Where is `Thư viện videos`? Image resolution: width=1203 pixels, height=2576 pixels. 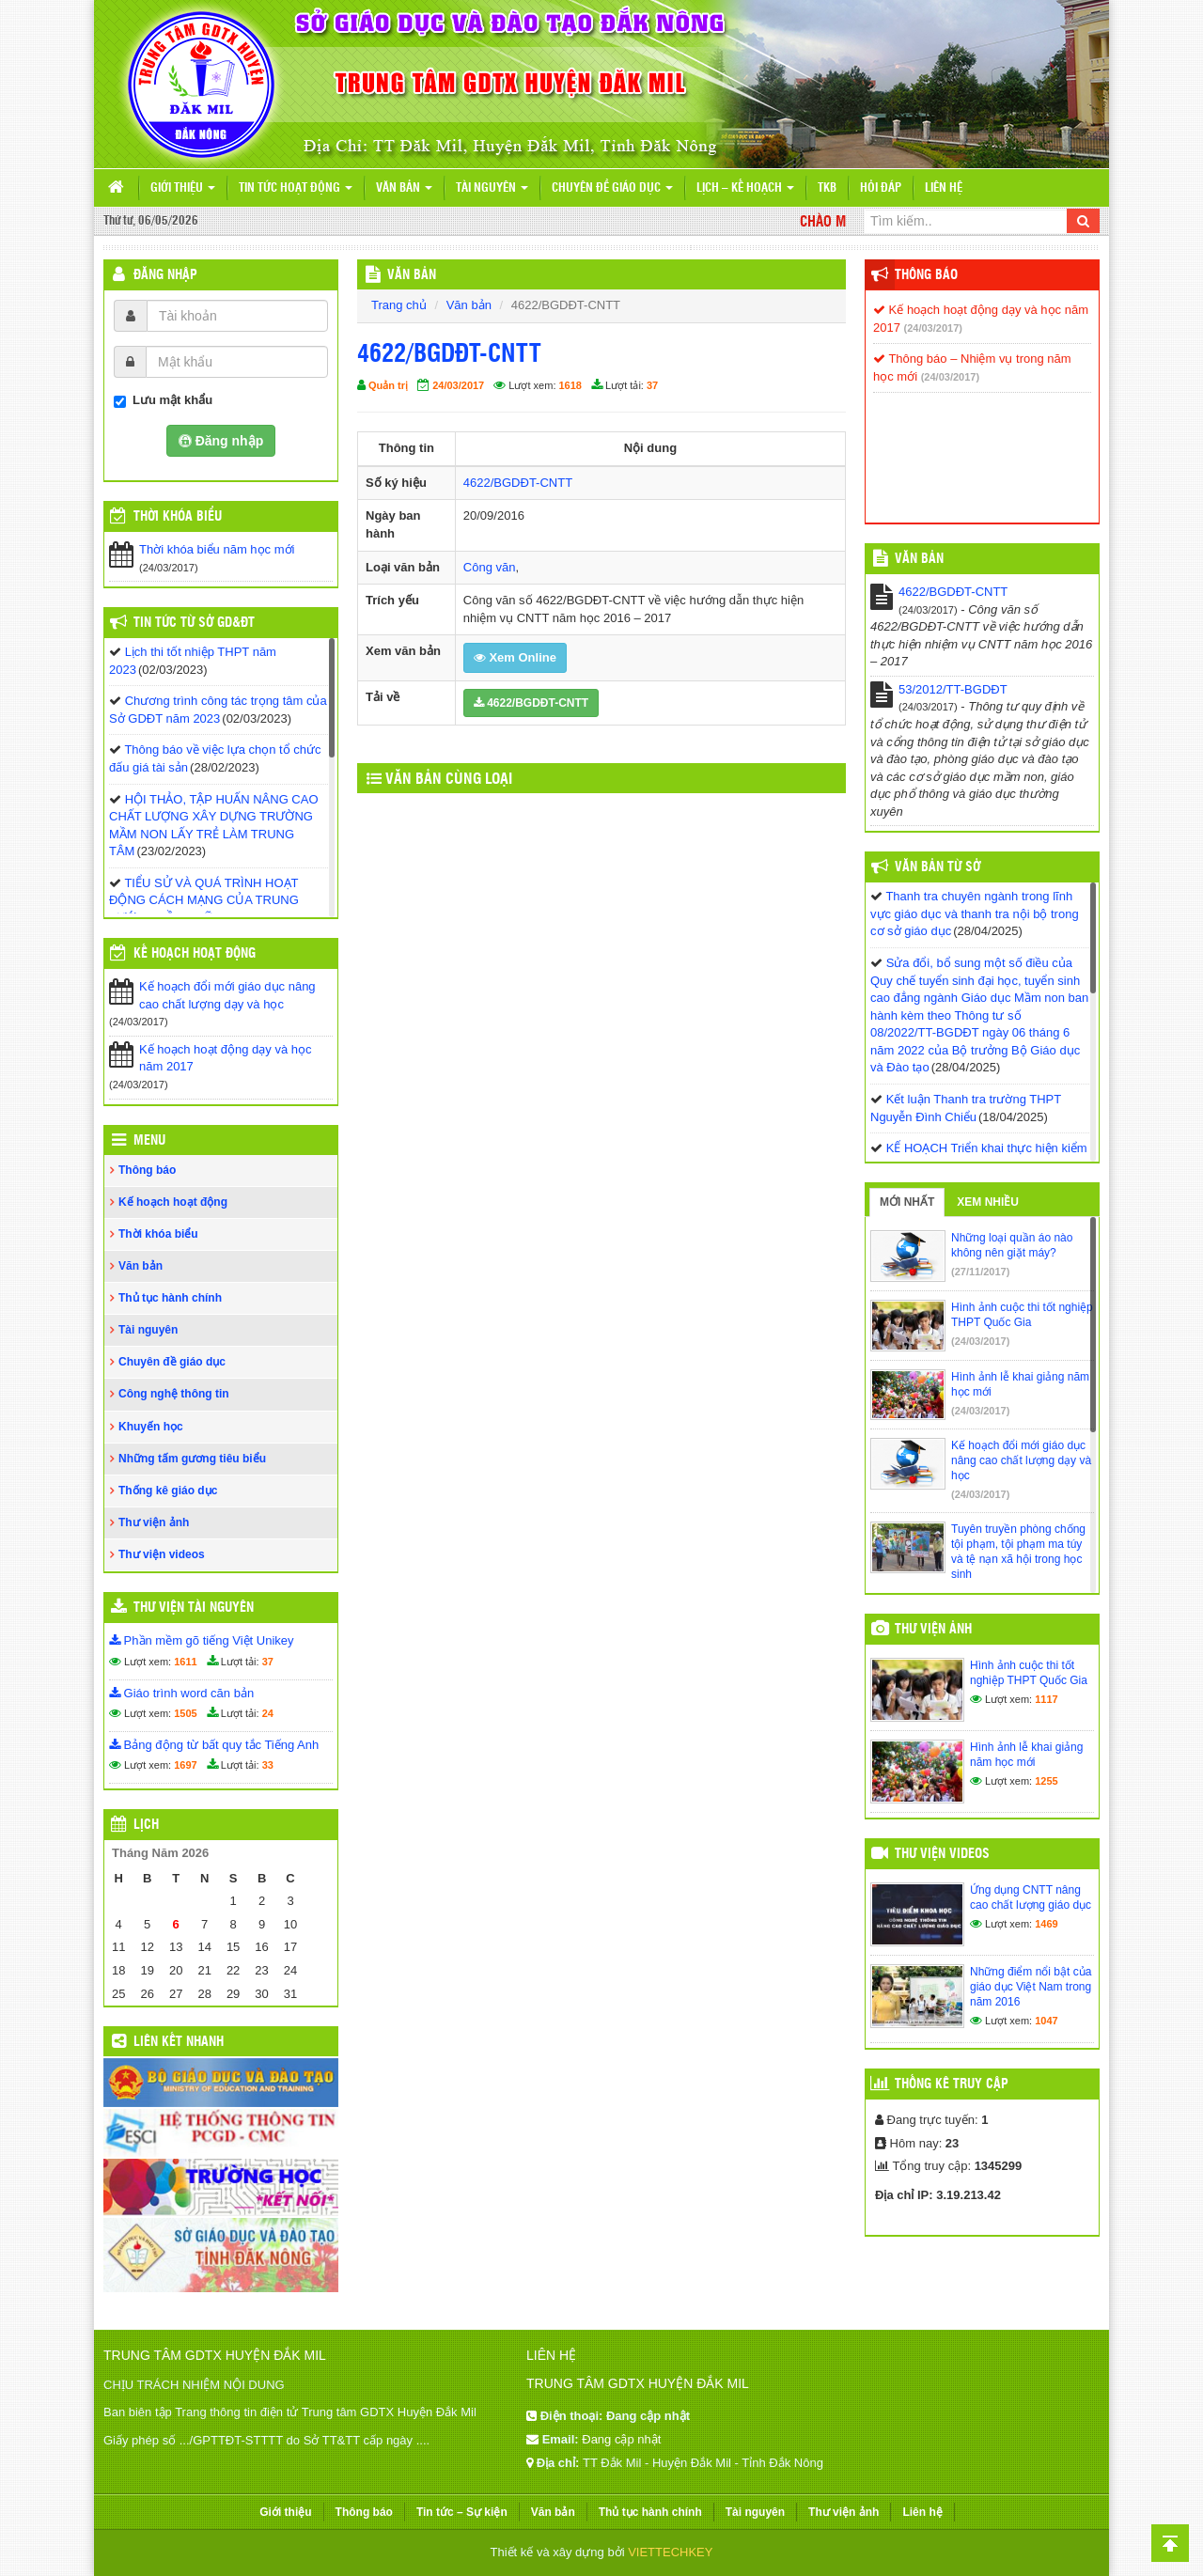
Thư viện videos is located at coordinates (161, 1554).